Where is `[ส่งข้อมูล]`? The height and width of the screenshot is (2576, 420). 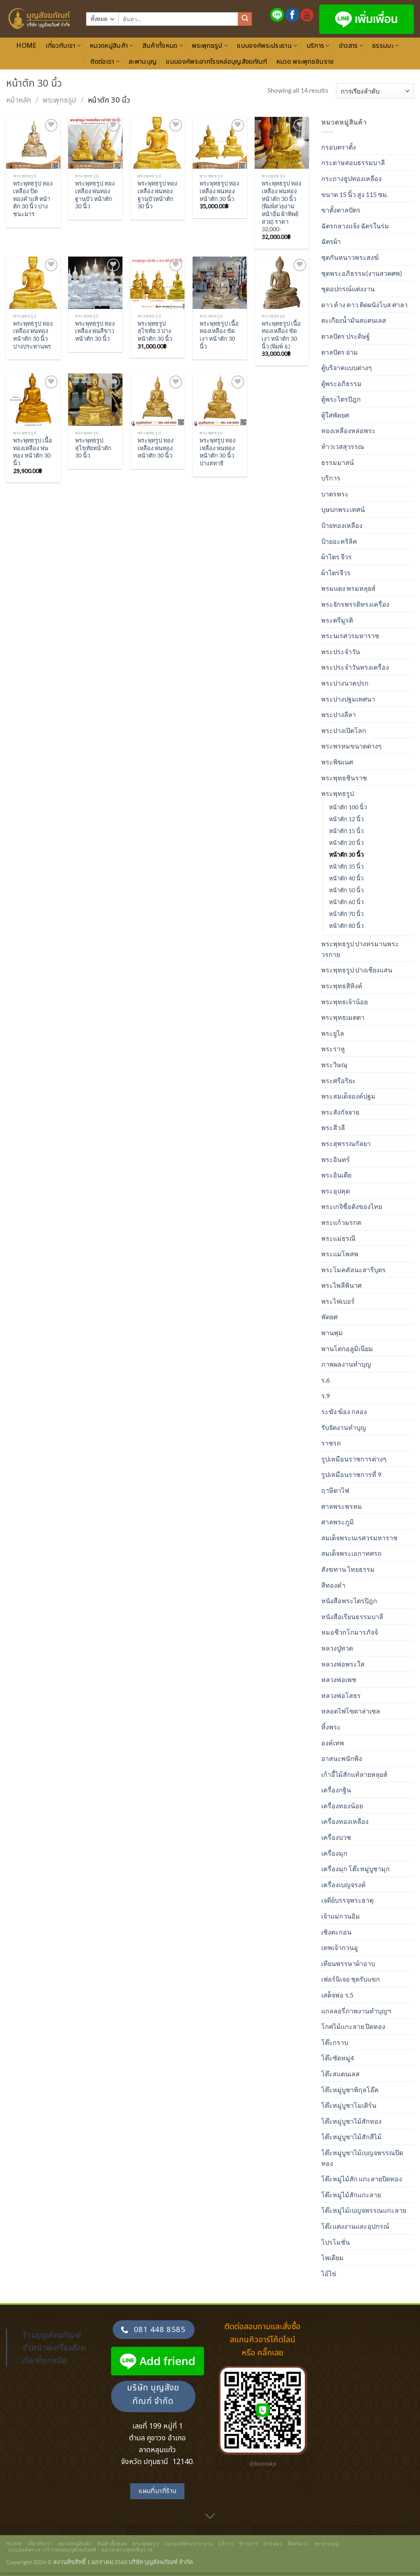
[ส่งข้อมูล] is located at coordinates (245, 19).